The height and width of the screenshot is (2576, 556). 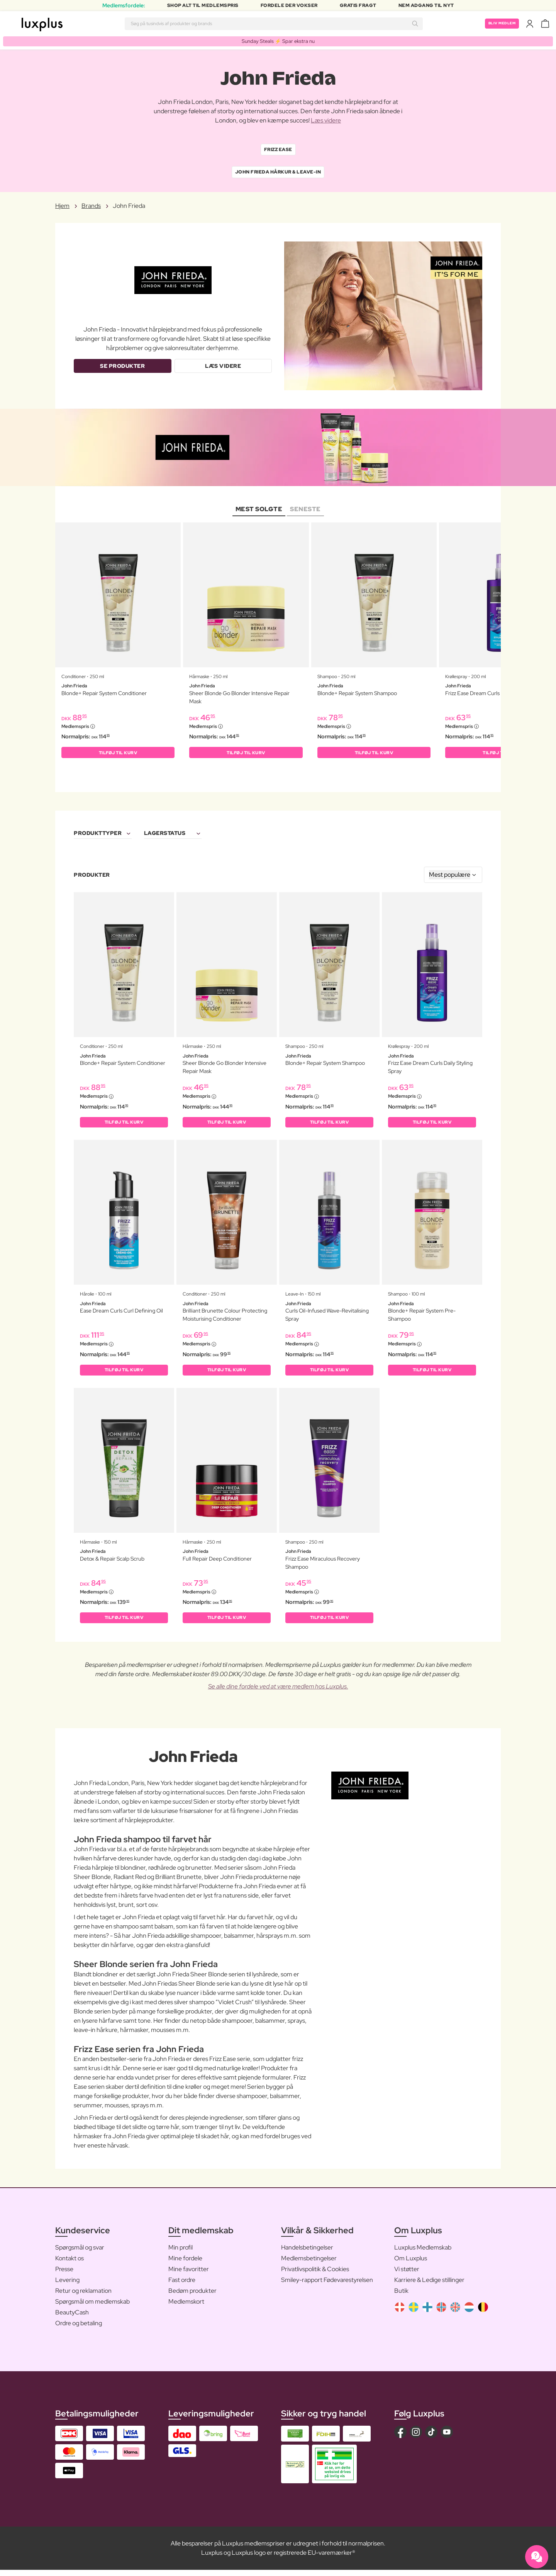 What do you see at coordinates (186, 2308) in the screenshot?
I see `Medlemskort` at bounding box center [186, 2308].